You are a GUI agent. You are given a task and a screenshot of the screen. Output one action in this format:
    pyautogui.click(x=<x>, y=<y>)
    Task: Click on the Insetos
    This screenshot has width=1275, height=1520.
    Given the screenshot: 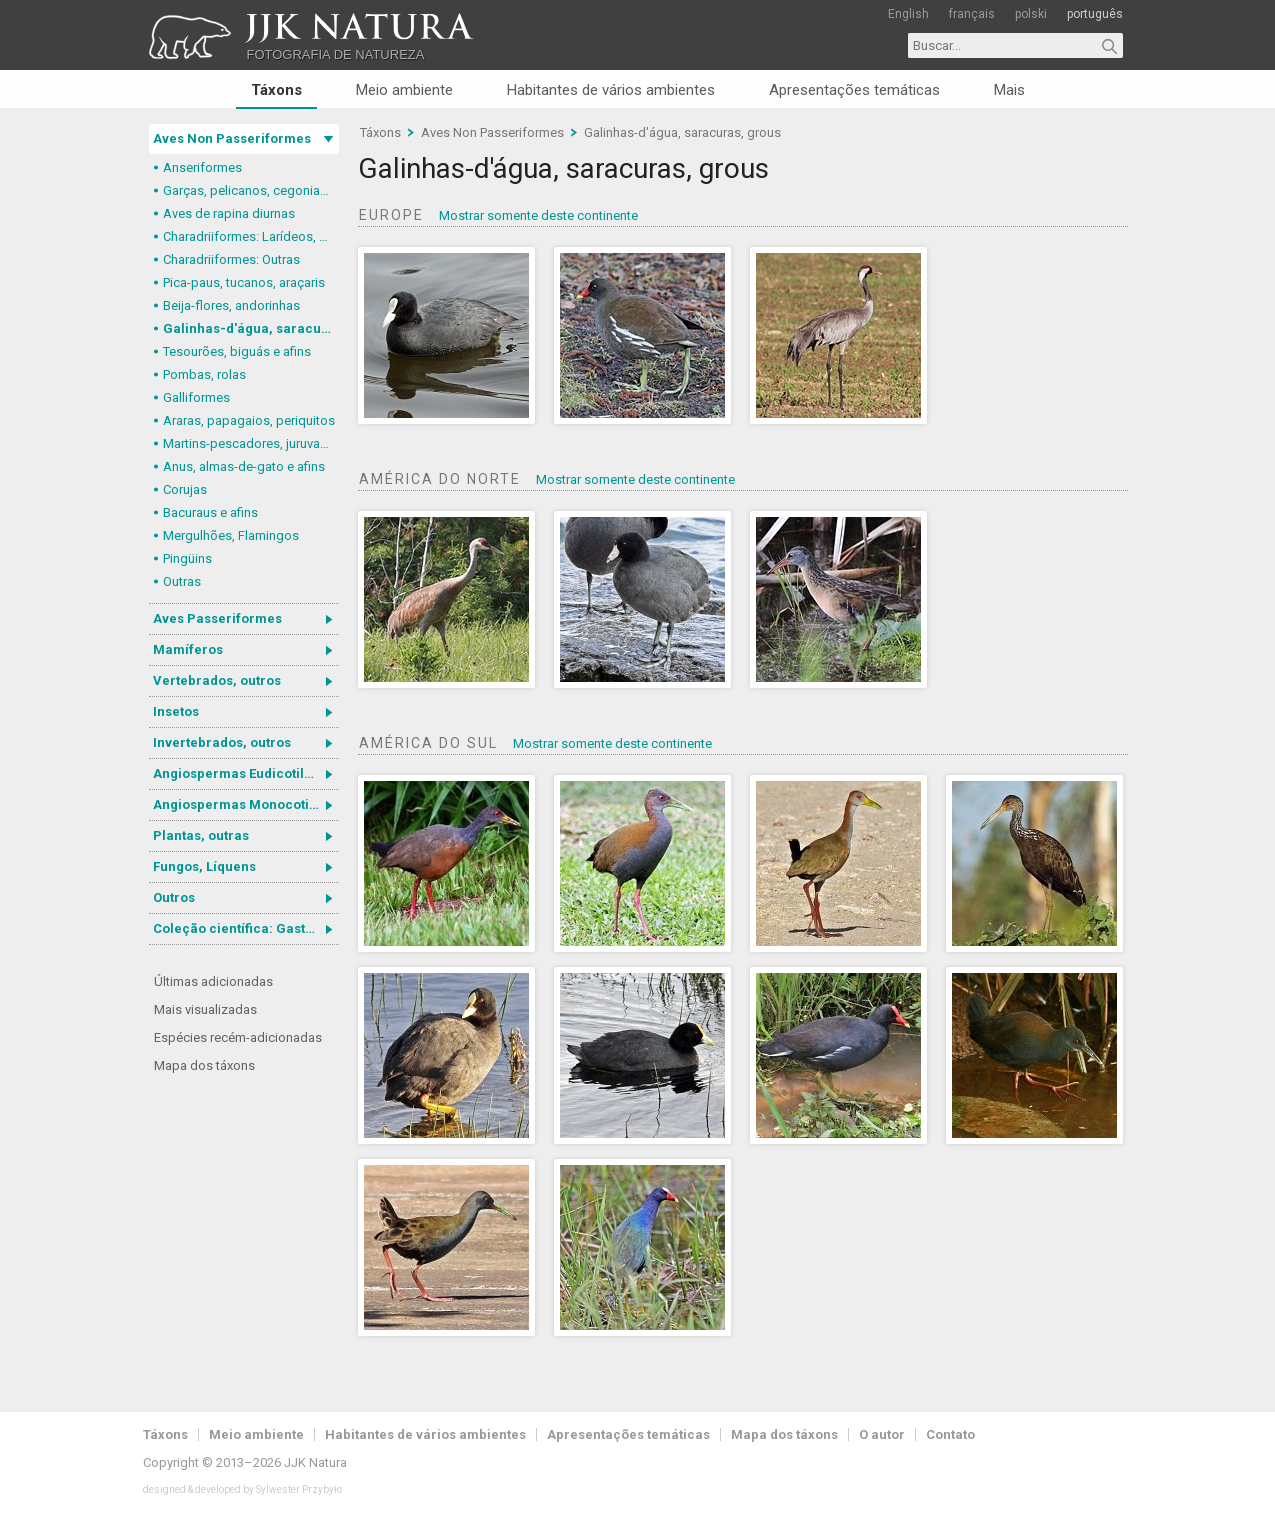 What is the action you would take?
    pyautogui.click(x=176, y=711)
    